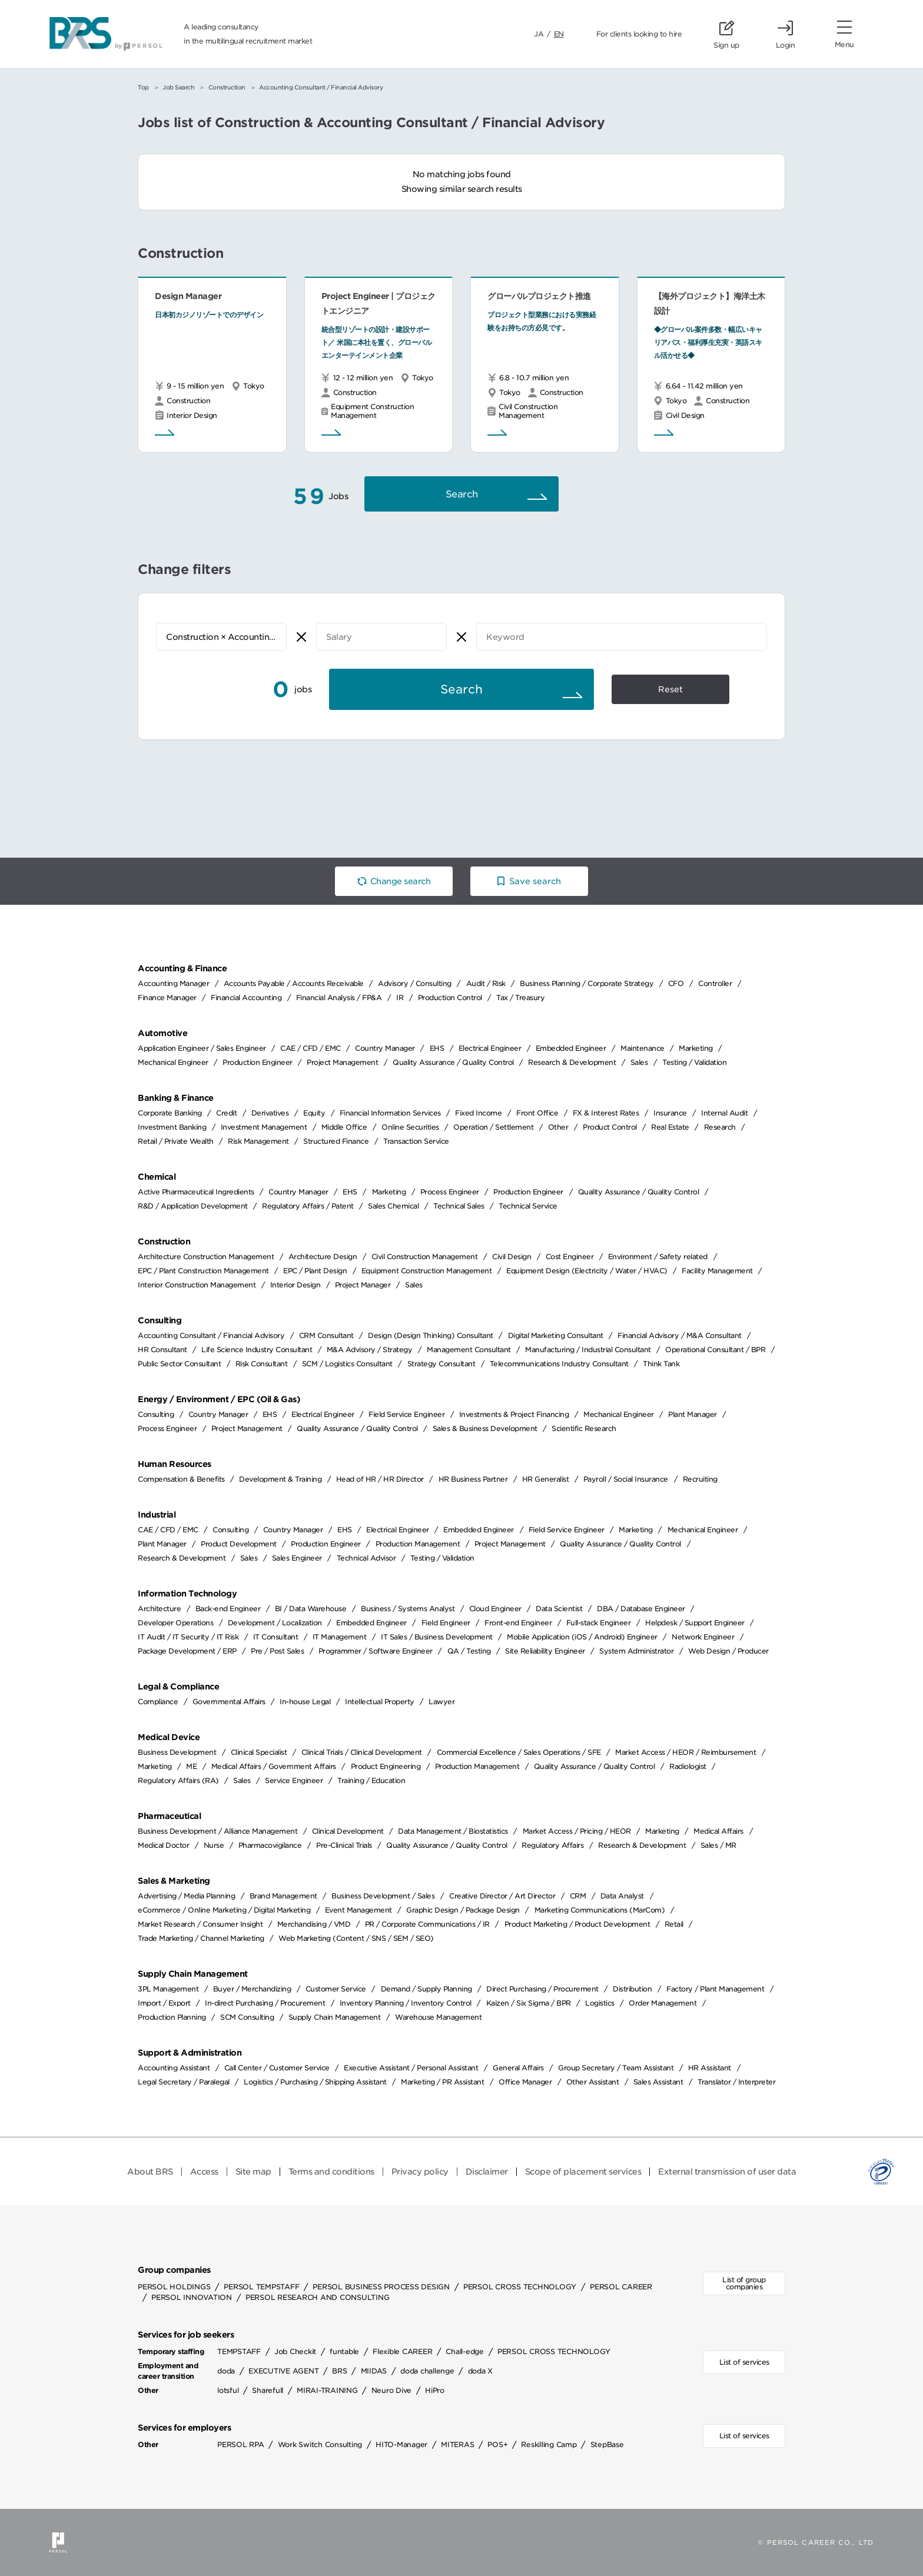 The height and width of the screenshot is (2576, 923). Describe the element at coordinates (275, 1636) in the screenshot. I see `IT Consultant` at that location.